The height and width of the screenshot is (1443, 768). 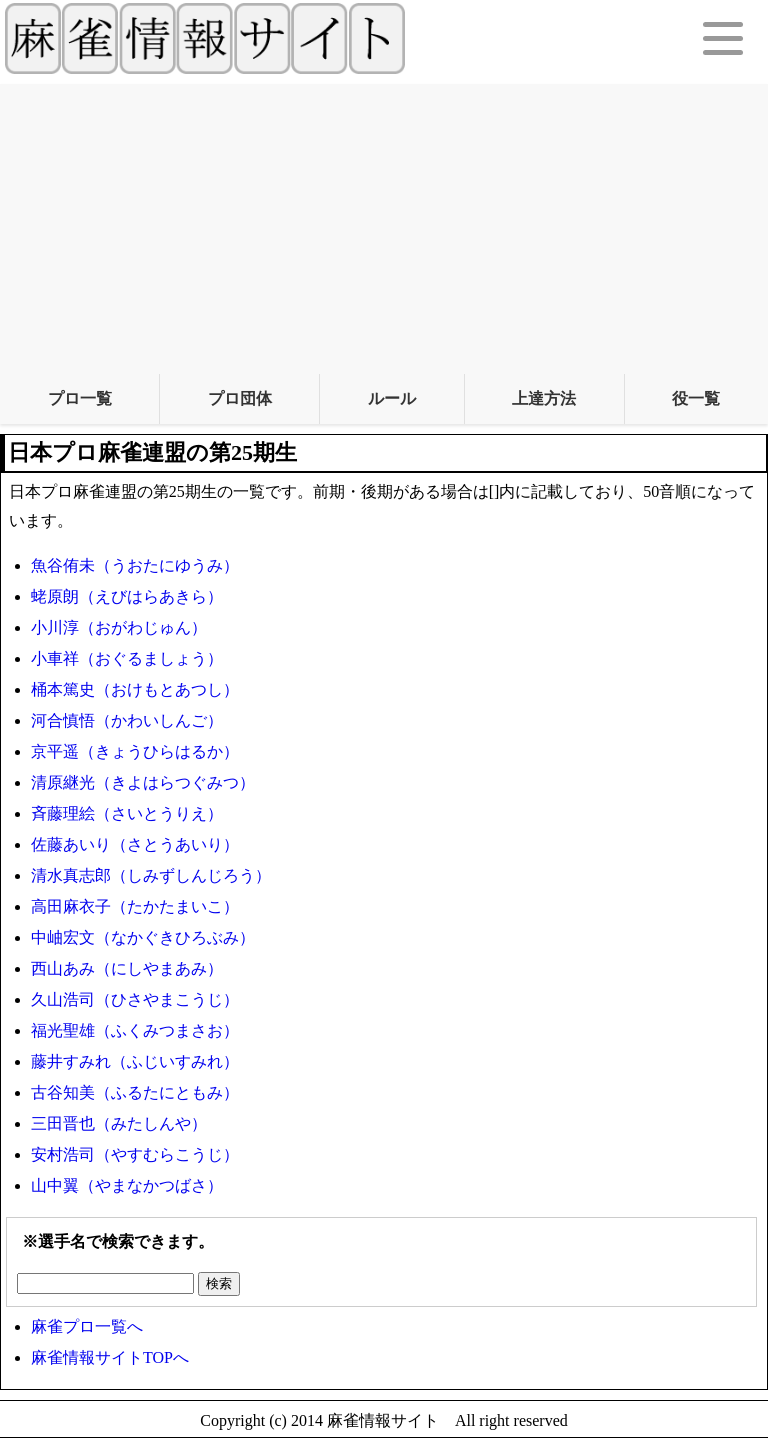 What do you see at coordinates (143, 782) in the screenshot?
I see `清原継光（きよはらつぐみつ）` at bounding box center [143, 782].